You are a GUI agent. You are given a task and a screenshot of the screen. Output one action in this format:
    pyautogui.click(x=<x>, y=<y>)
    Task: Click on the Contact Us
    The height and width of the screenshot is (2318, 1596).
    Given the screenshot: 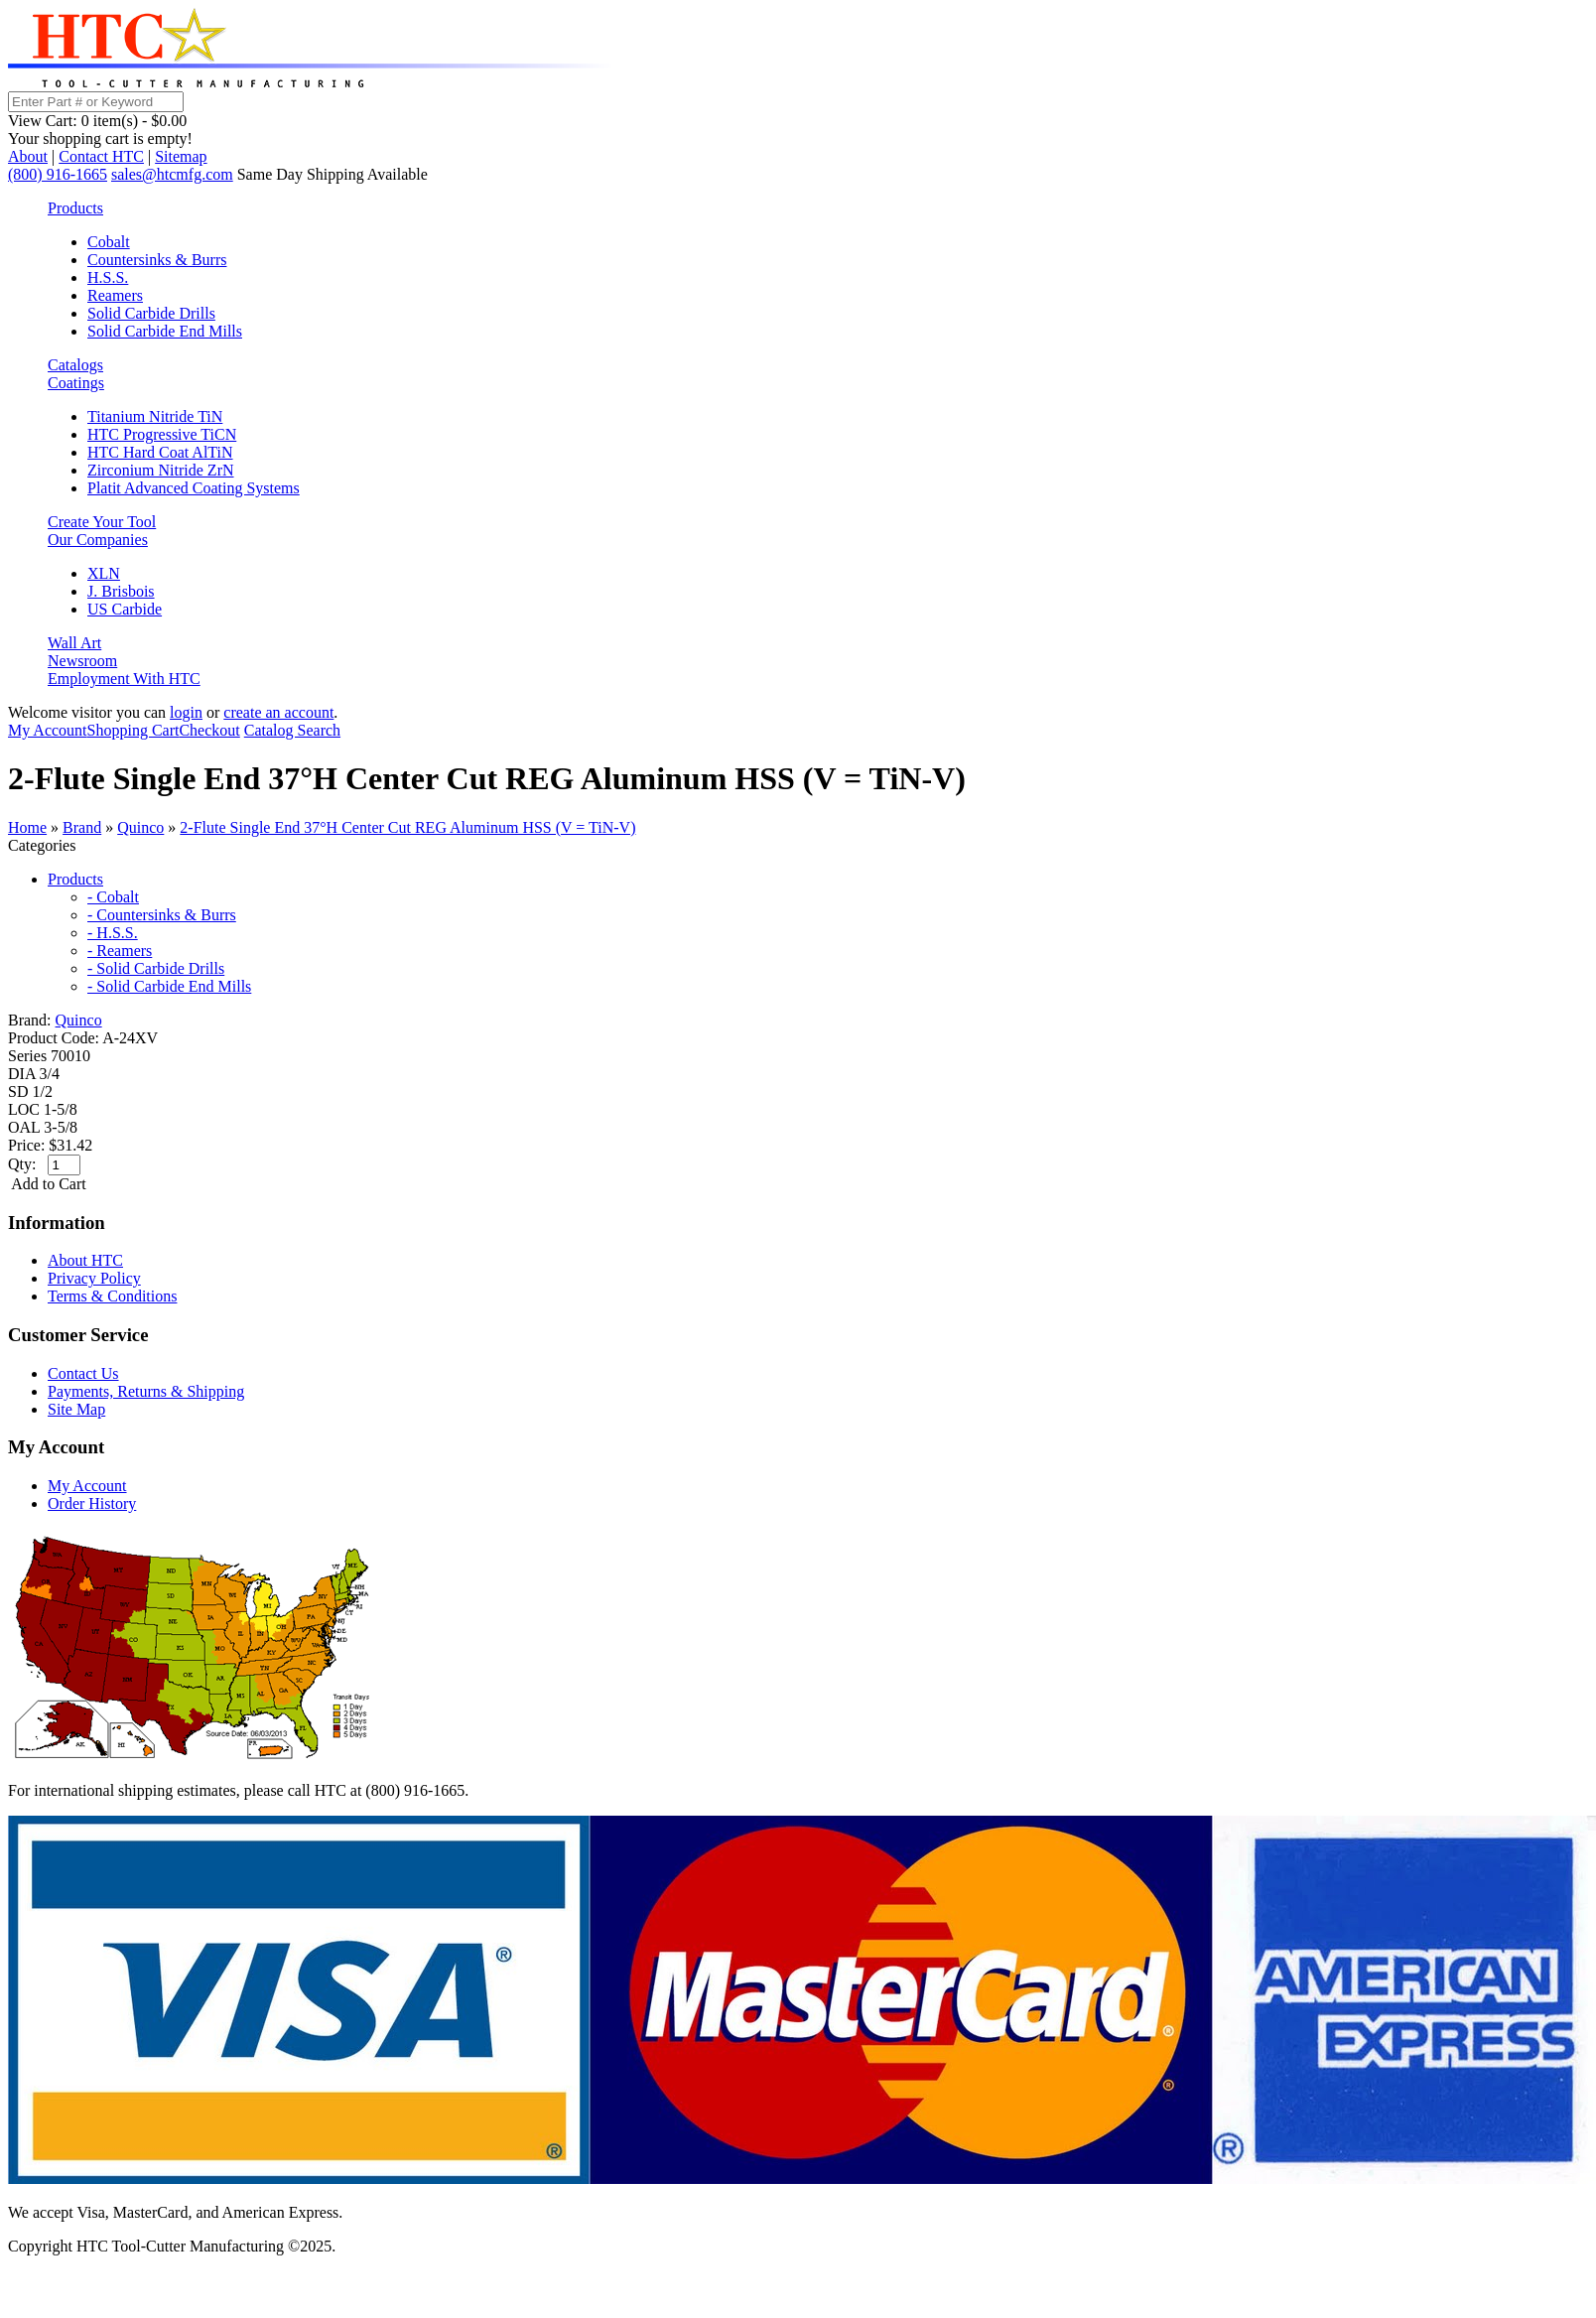 What is the action you would take?
    pyautogui.click(x=83, y=1373)
    